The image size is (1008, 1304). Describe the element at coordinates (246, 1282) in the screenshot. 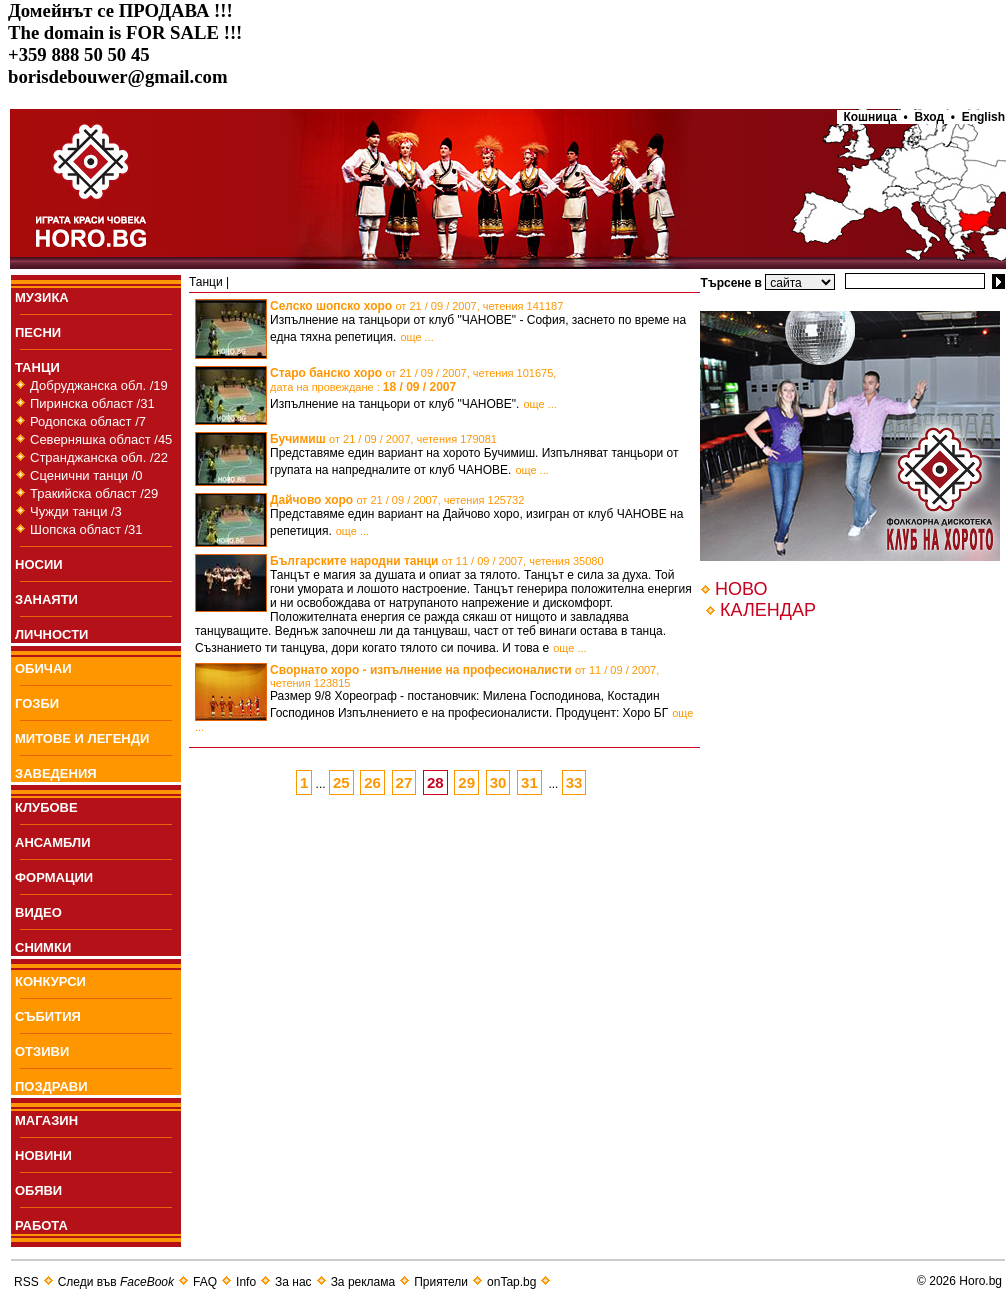

I see `Info` at that location.